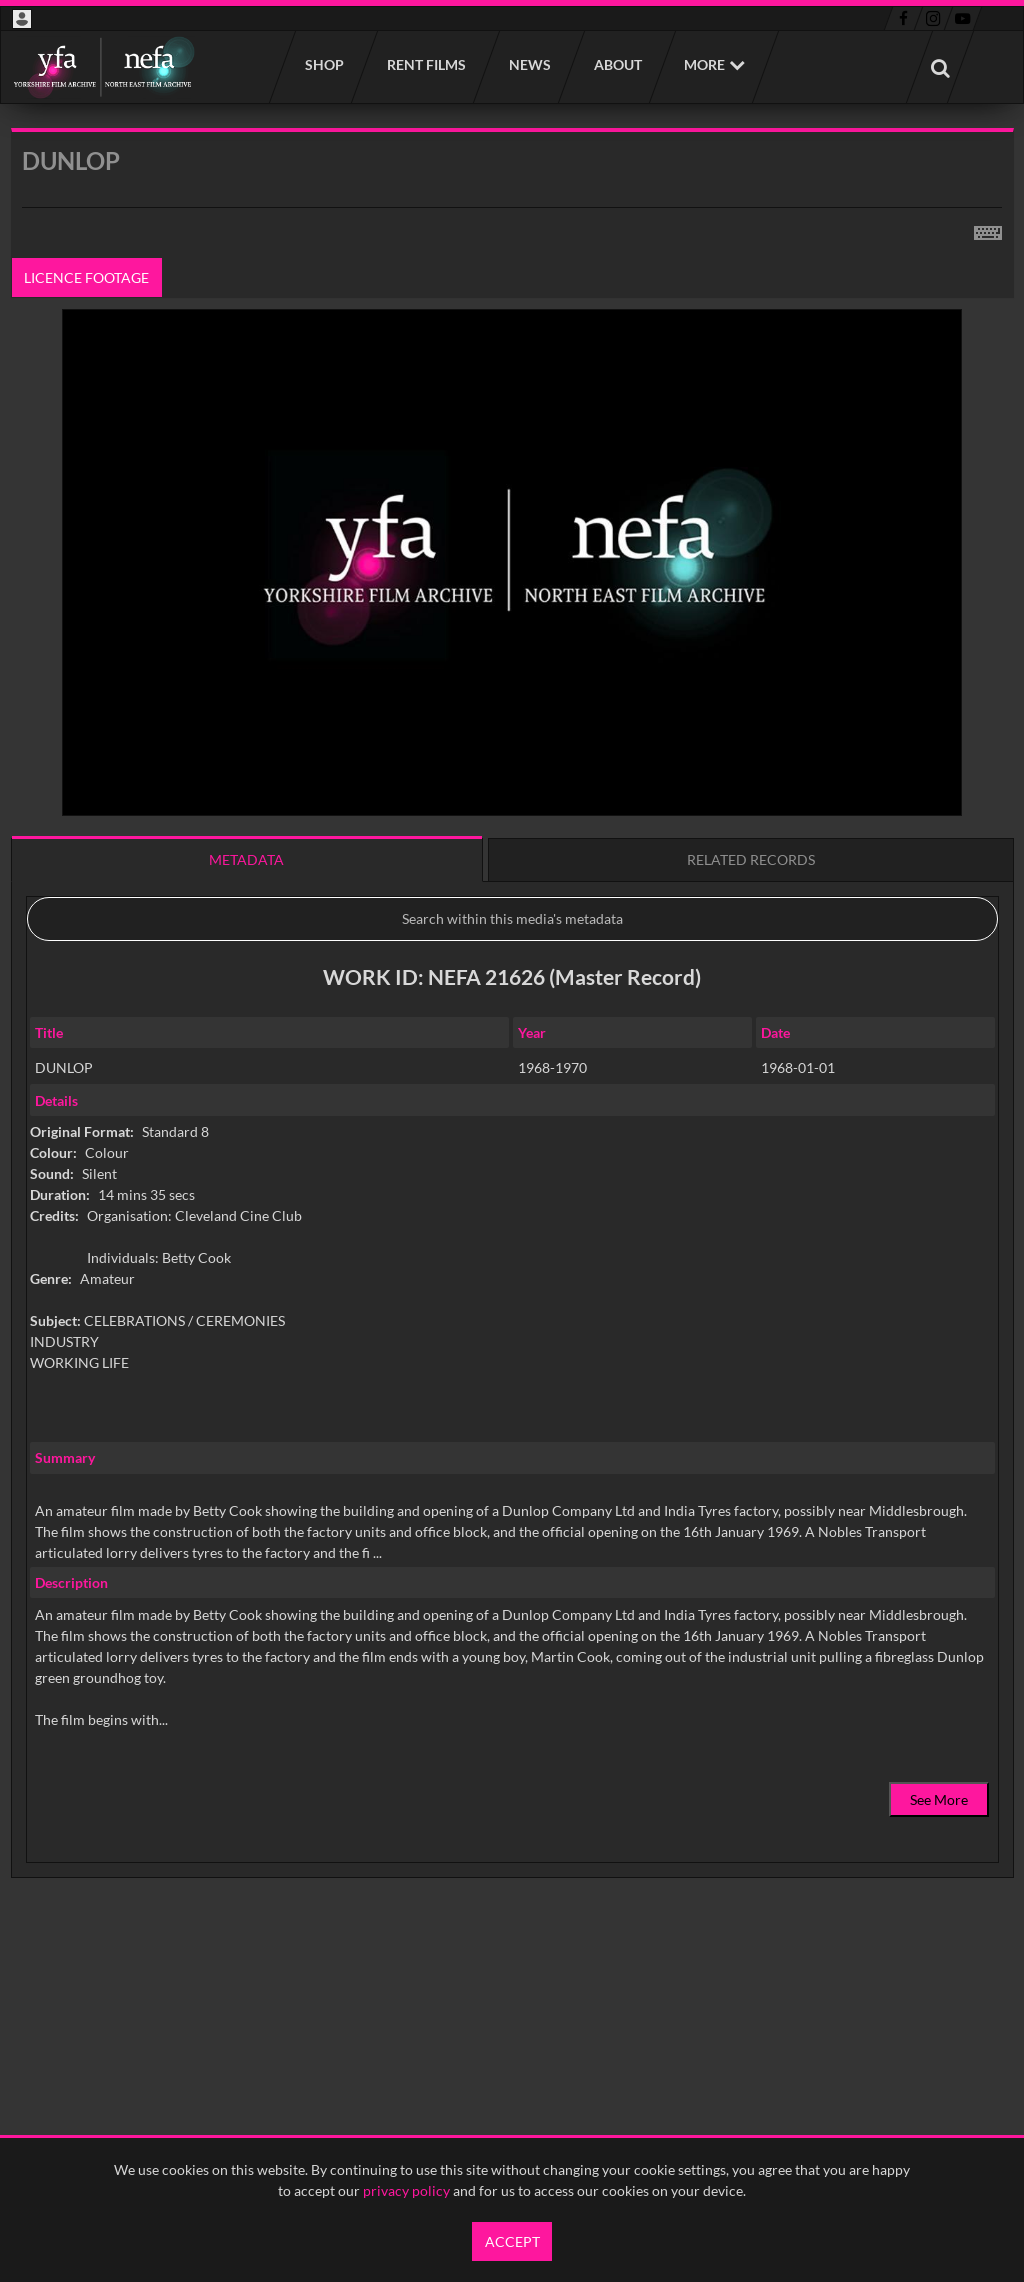 The height and width of the screenshot is (2282, 1024). Describe the element at coordinates (939, 1799) in the screenshot. I see `See More` at that location.